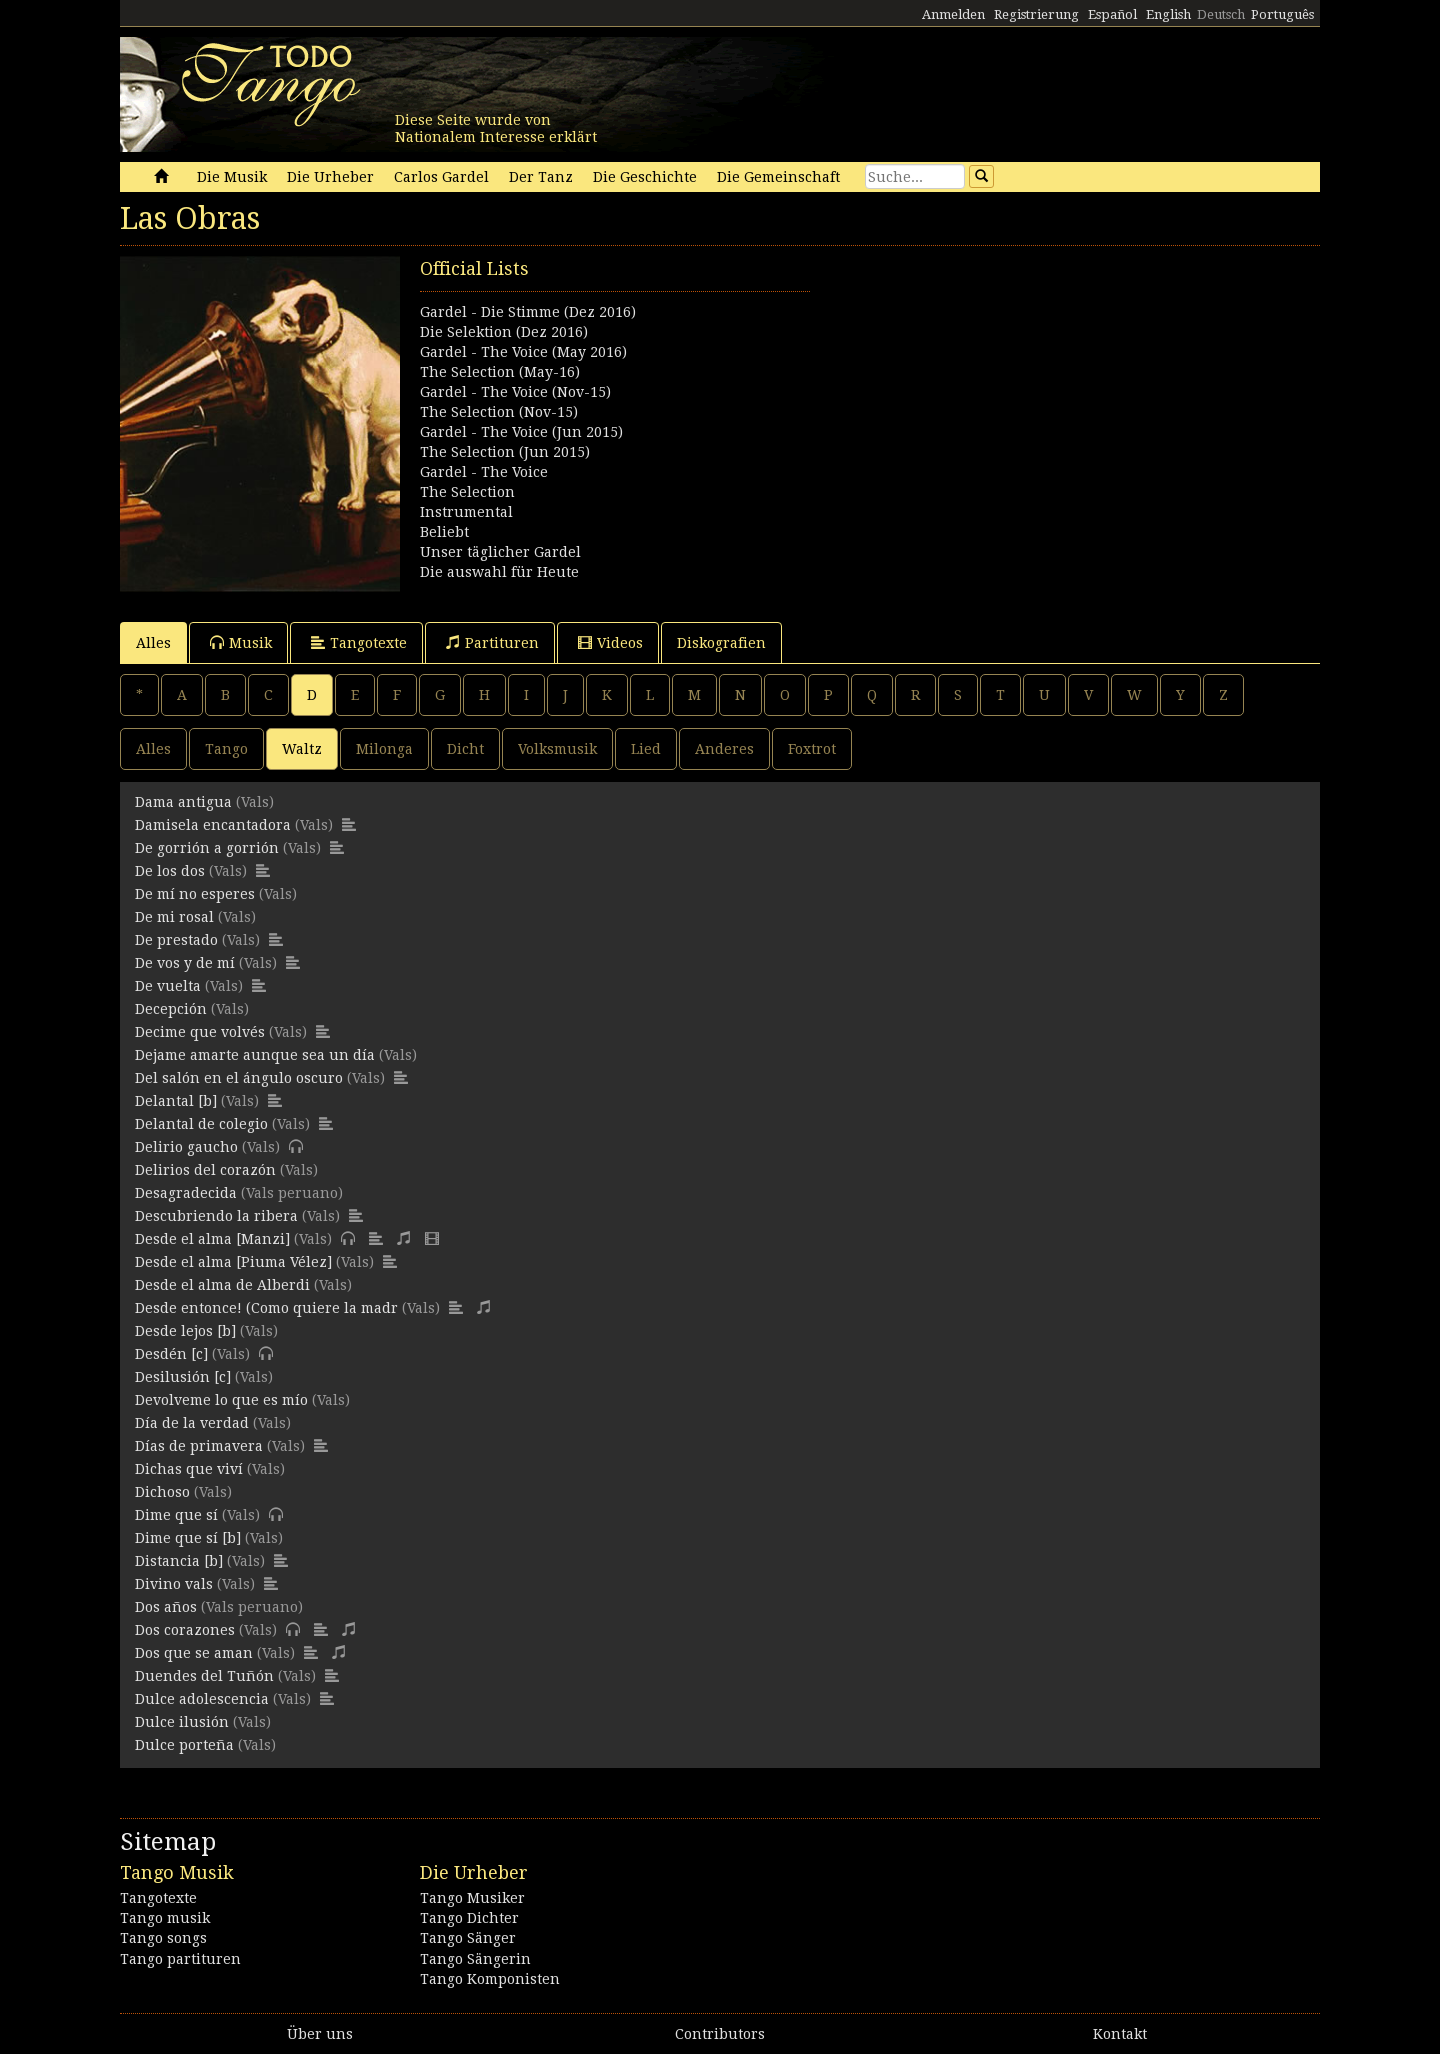 The image size is (1440, 2054). I want to click on Desilusión [c], so click(183, 1377).